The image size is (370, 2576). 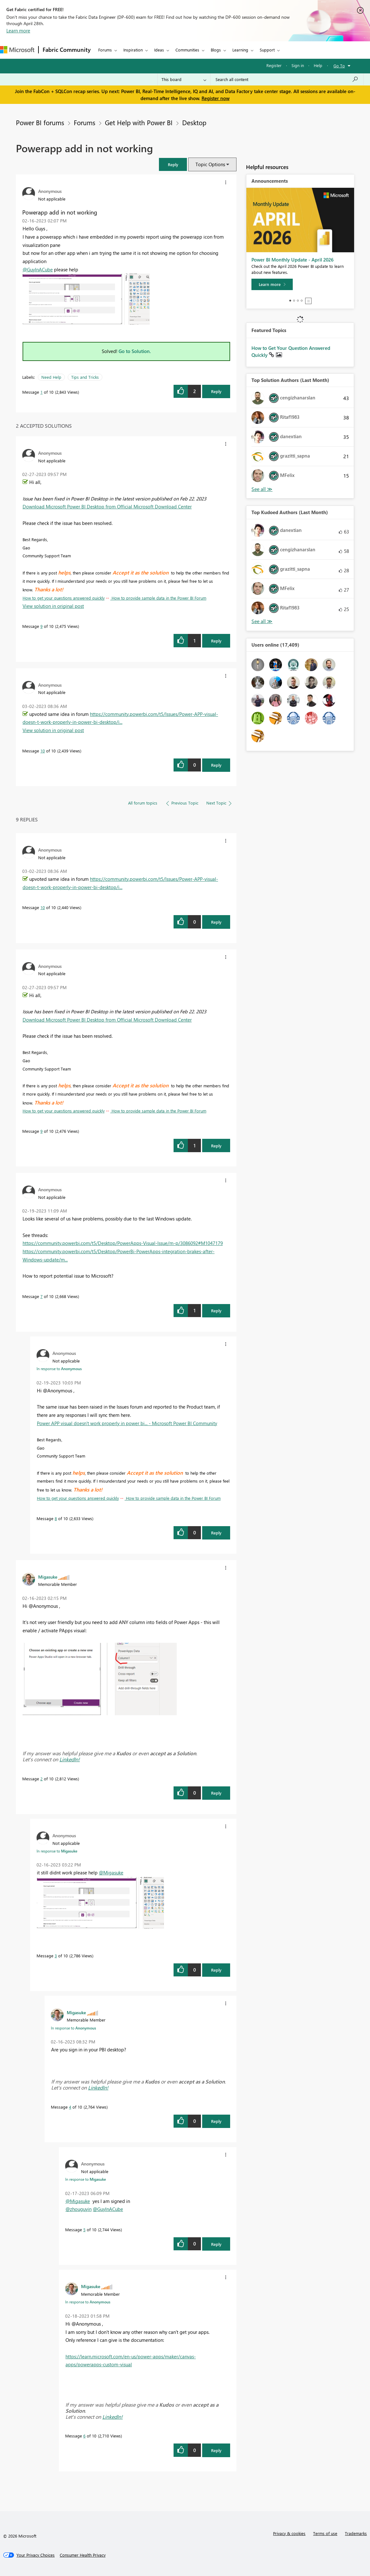 I want to click on Sign in, so click(x=297, y=65).